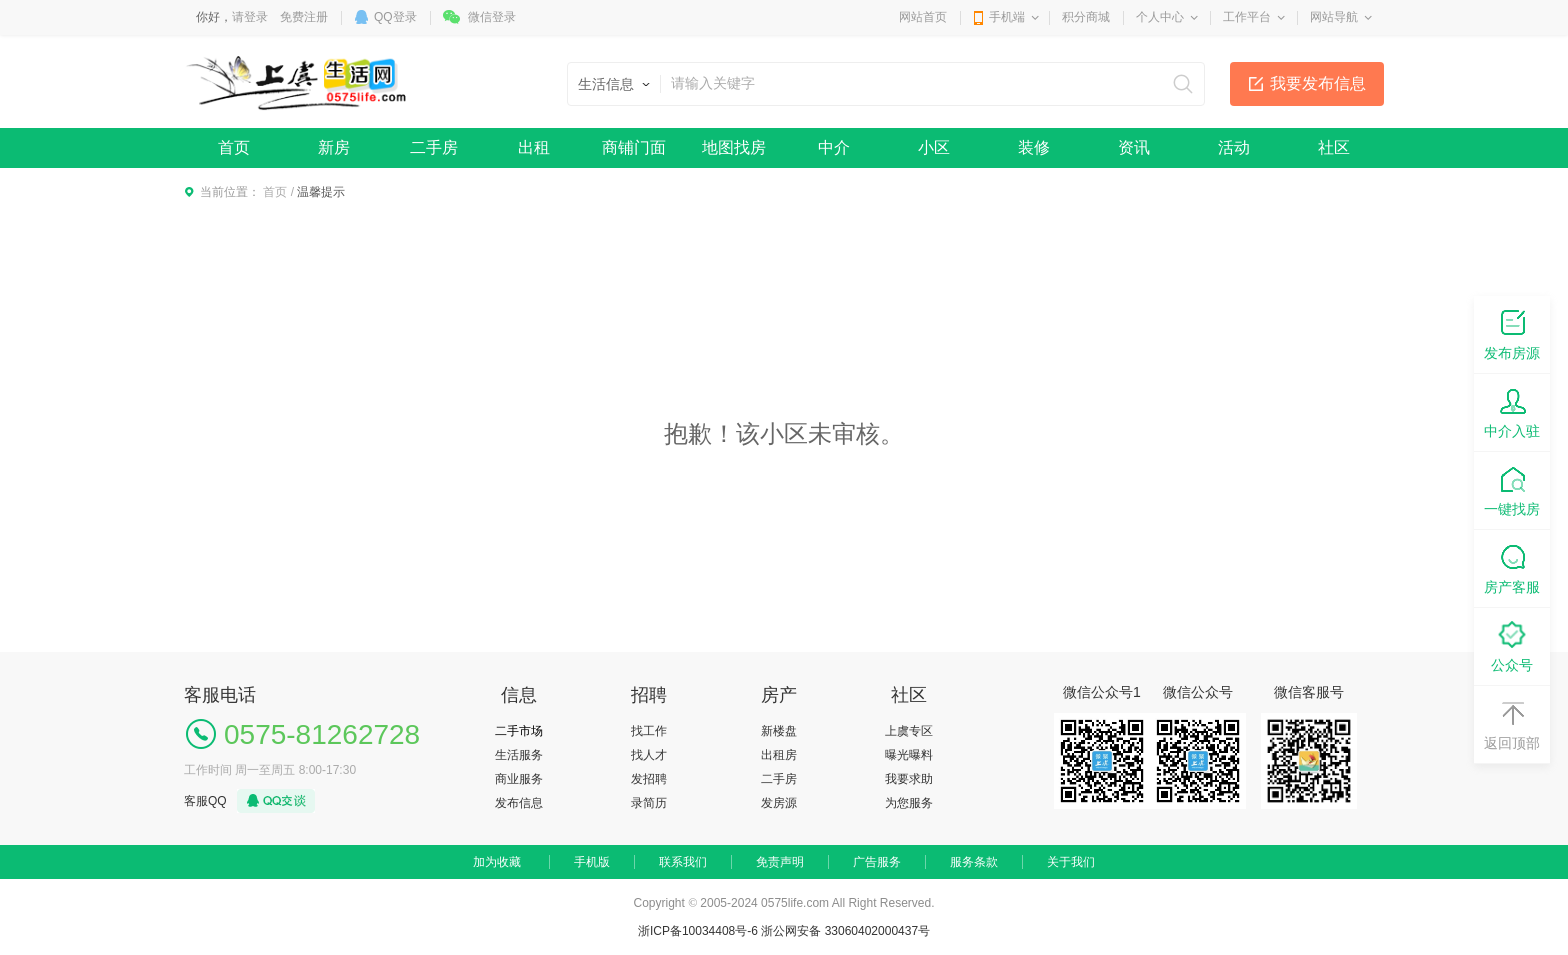  I want to click on 录简历, so click(649, 803).